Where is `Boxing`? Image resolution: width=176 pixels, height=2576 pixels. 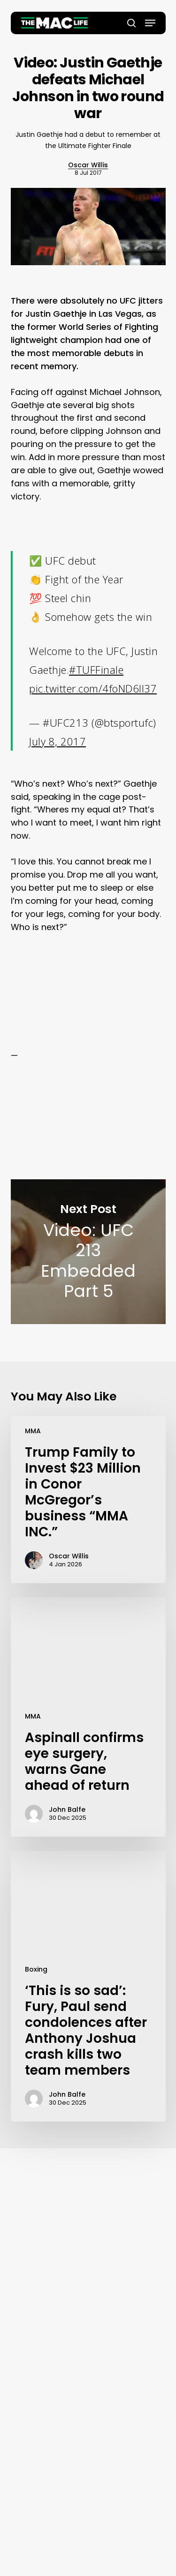 Boxing is located at coordinates (36, 1969).